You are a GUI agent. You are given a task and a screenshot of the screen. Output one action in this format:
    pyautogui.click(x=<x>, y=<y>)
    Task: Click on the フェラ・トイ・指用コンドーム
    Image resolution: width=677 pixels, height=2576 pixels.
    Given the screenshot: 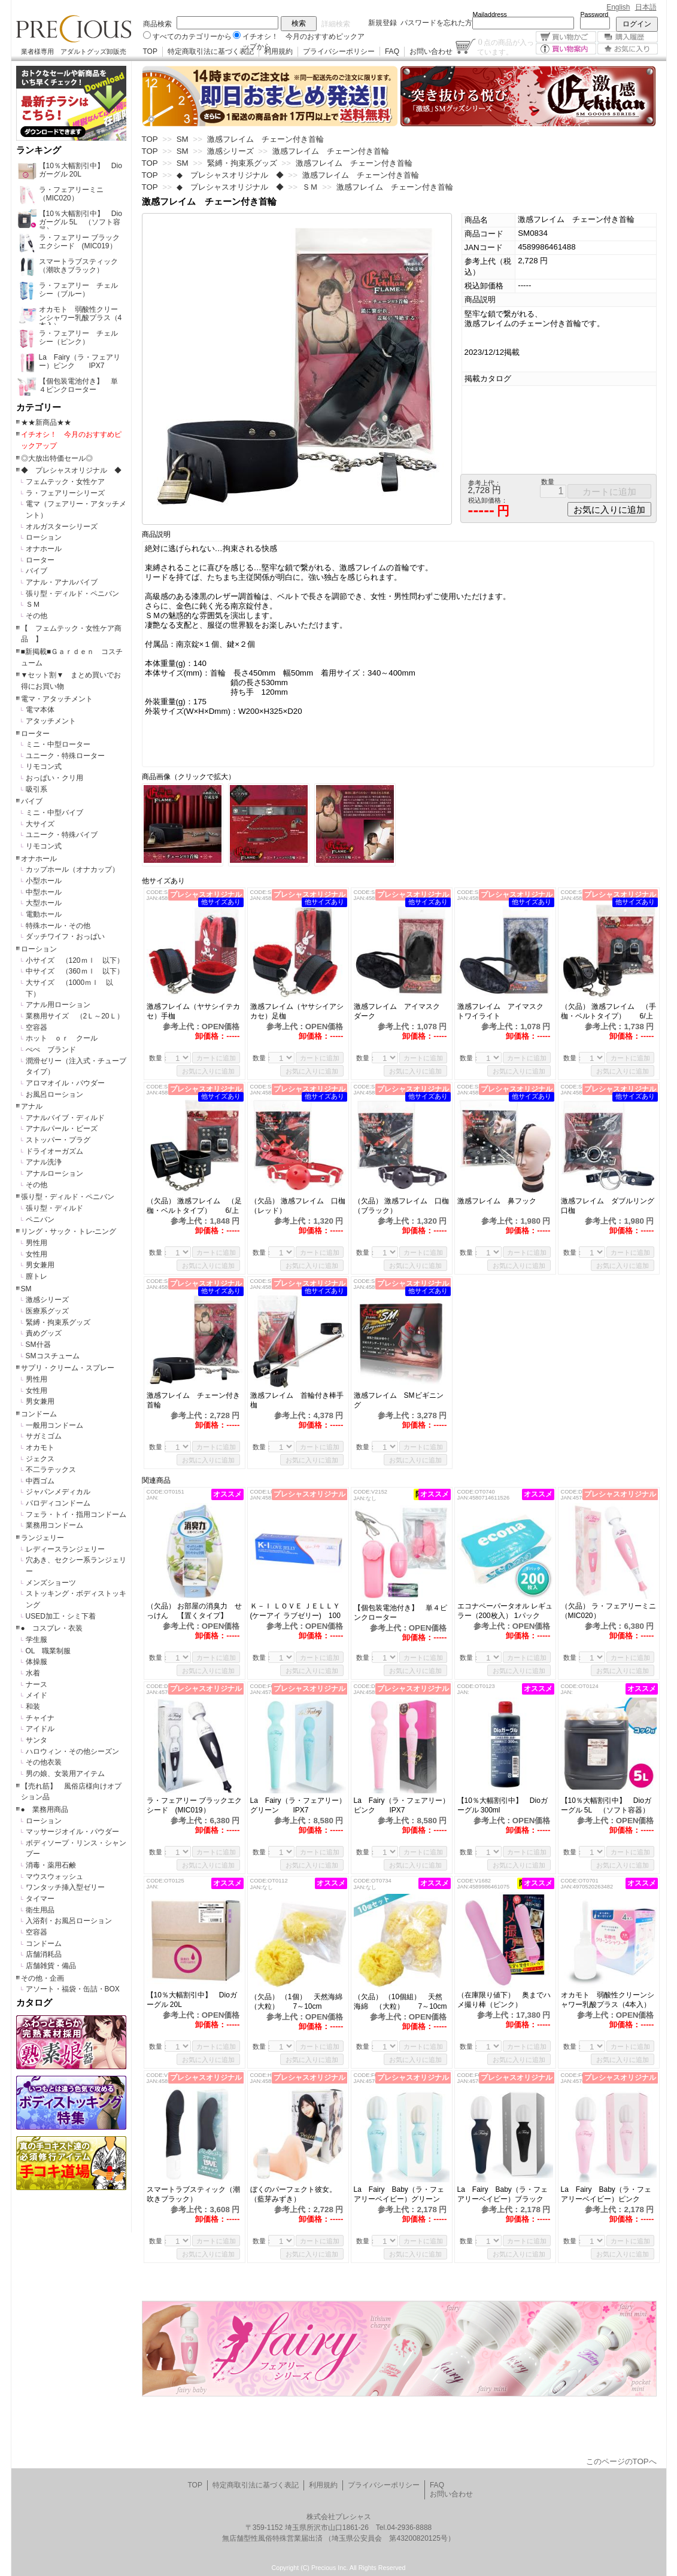 What is the action you would take?
    pyautogui.click(x=76, y=1514)
    